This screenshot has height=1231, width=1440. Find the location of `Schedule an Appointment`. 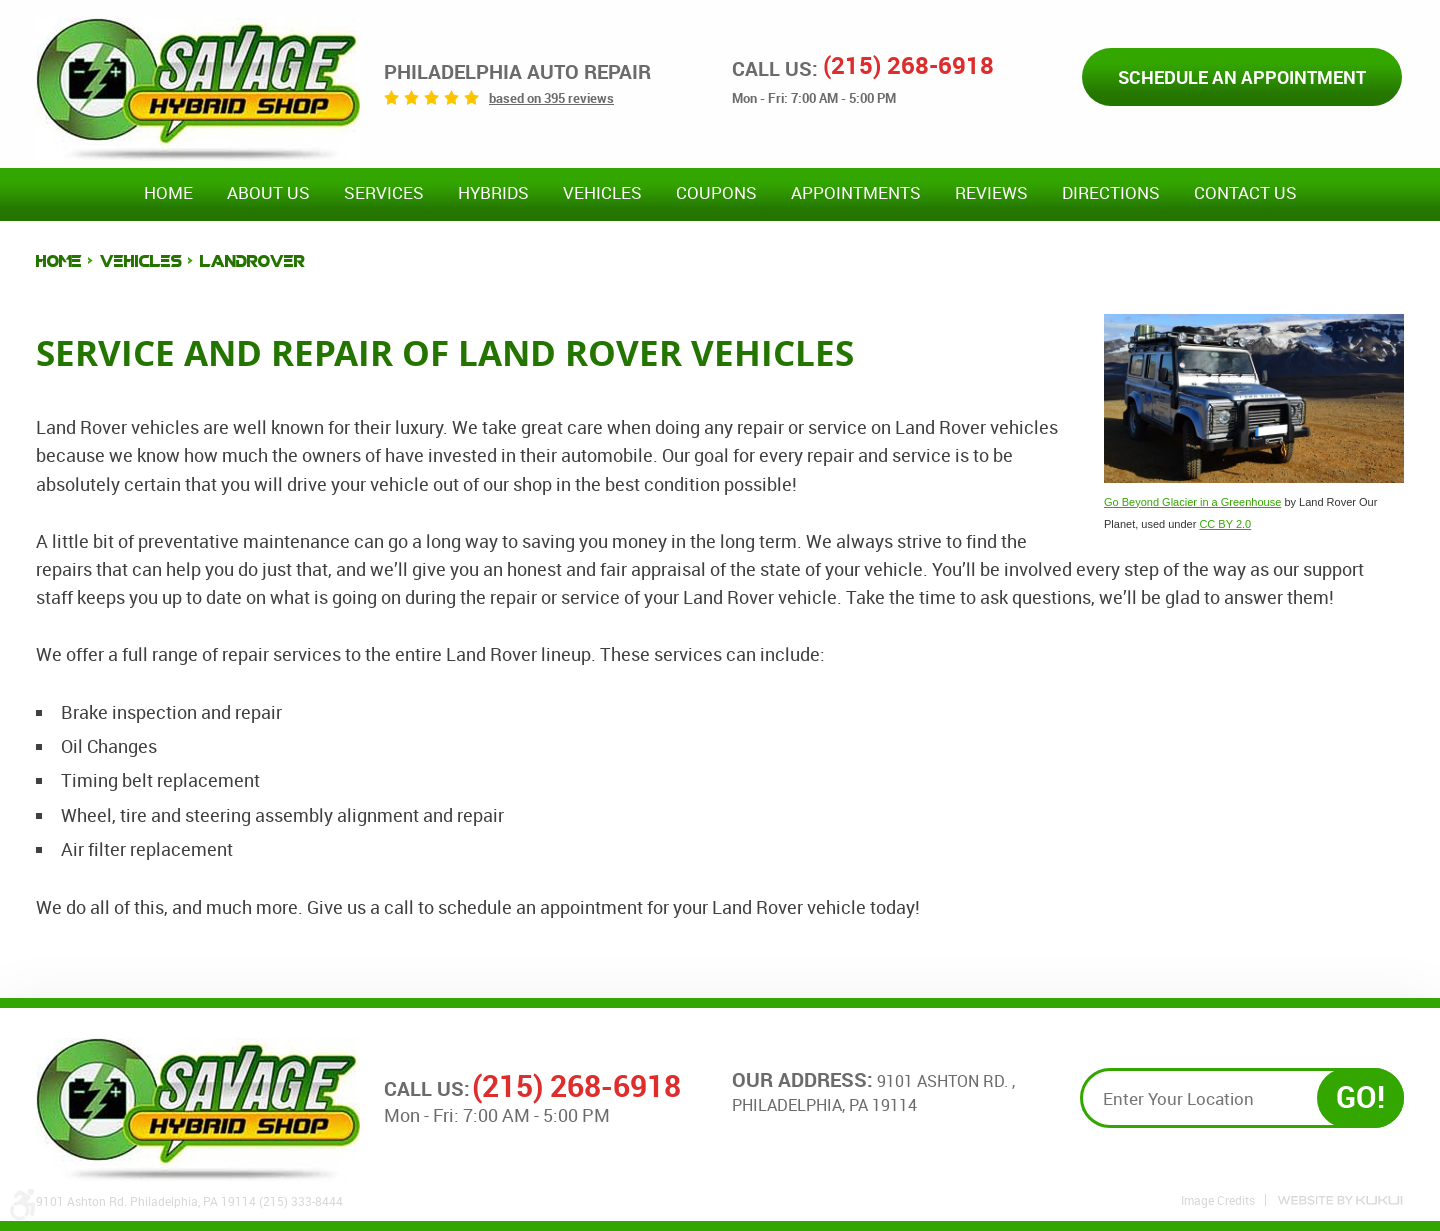

Schedule an Appointment is located at coordinates (1242, 77).